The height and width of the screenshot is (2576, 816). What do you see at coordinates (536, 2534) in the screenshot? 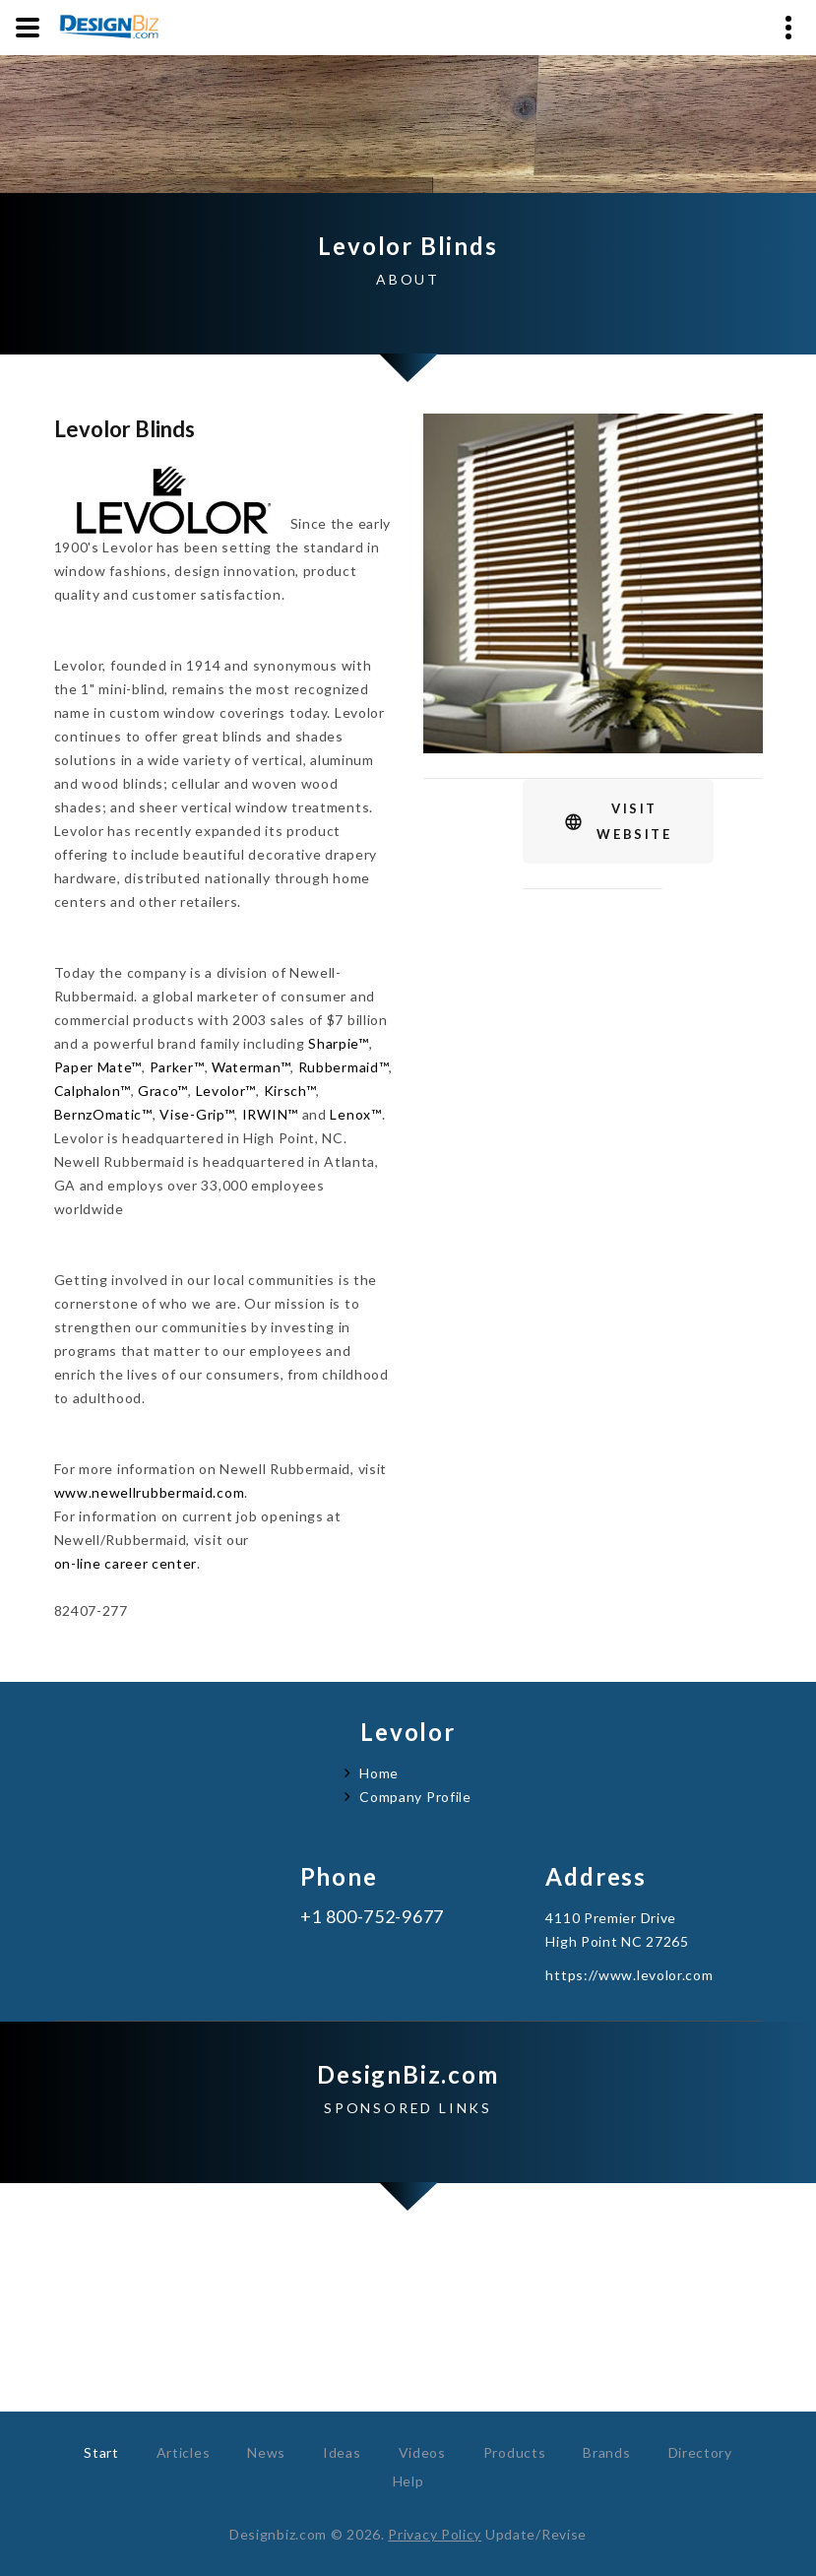
I see `Update/Revise` at bounding box center [536, 2534].